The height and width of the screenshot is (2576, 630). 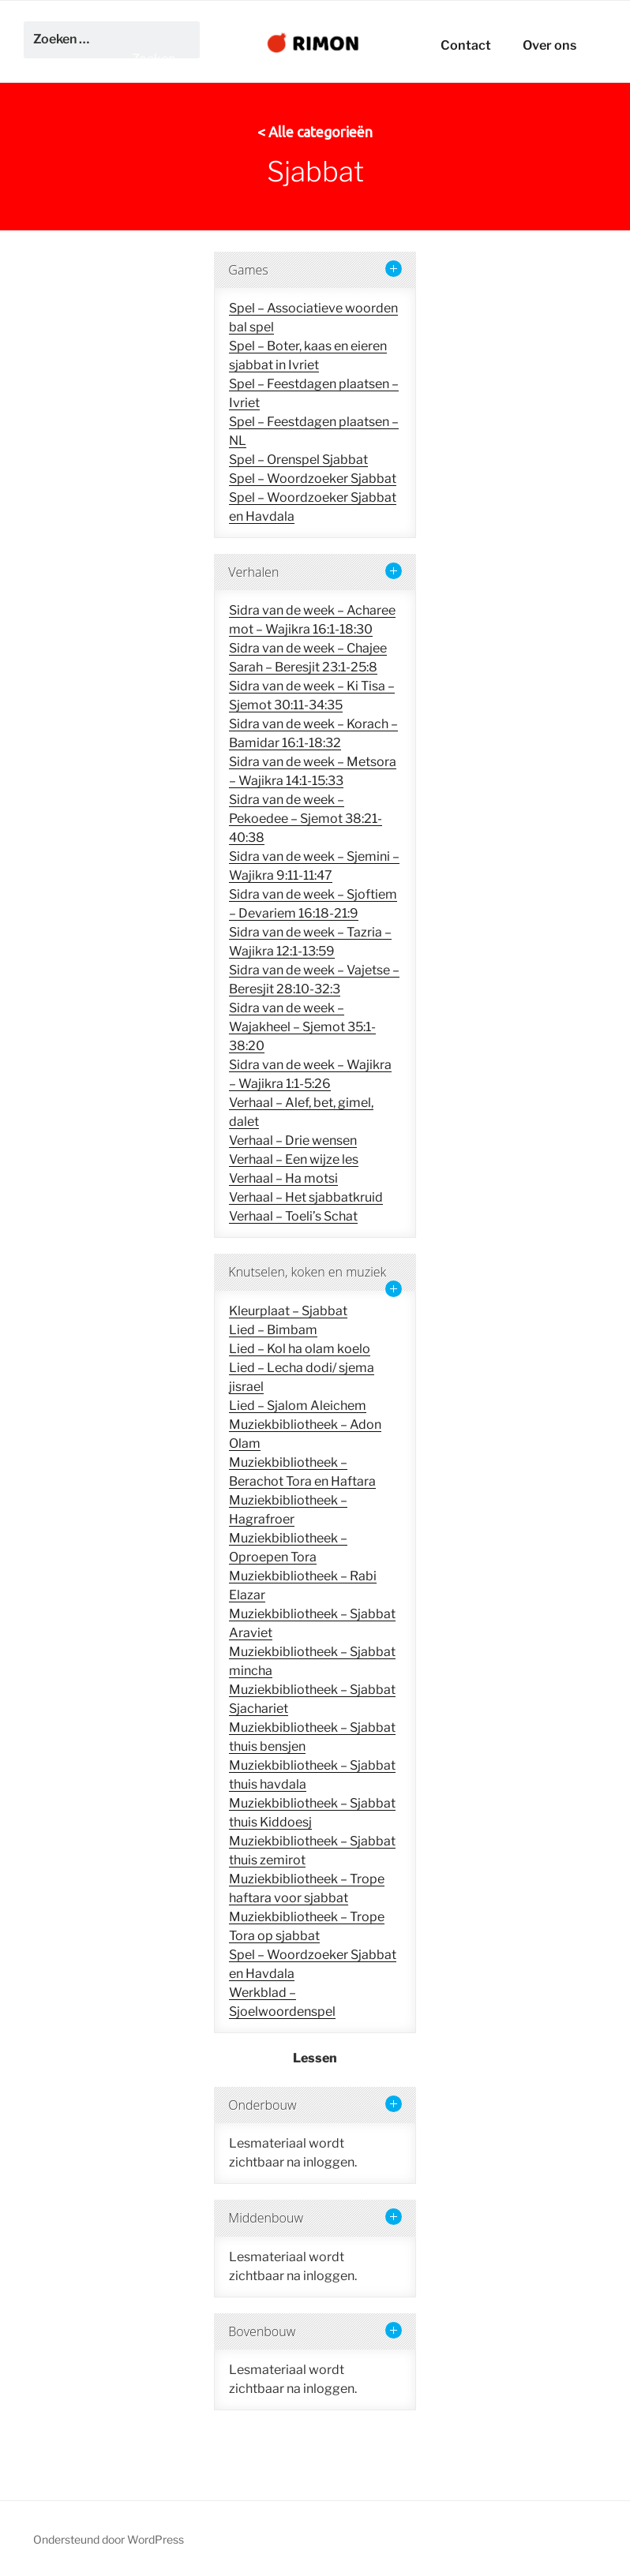 I want to click on Verhaal – Drie wensen, so click(x=293, y=1140).